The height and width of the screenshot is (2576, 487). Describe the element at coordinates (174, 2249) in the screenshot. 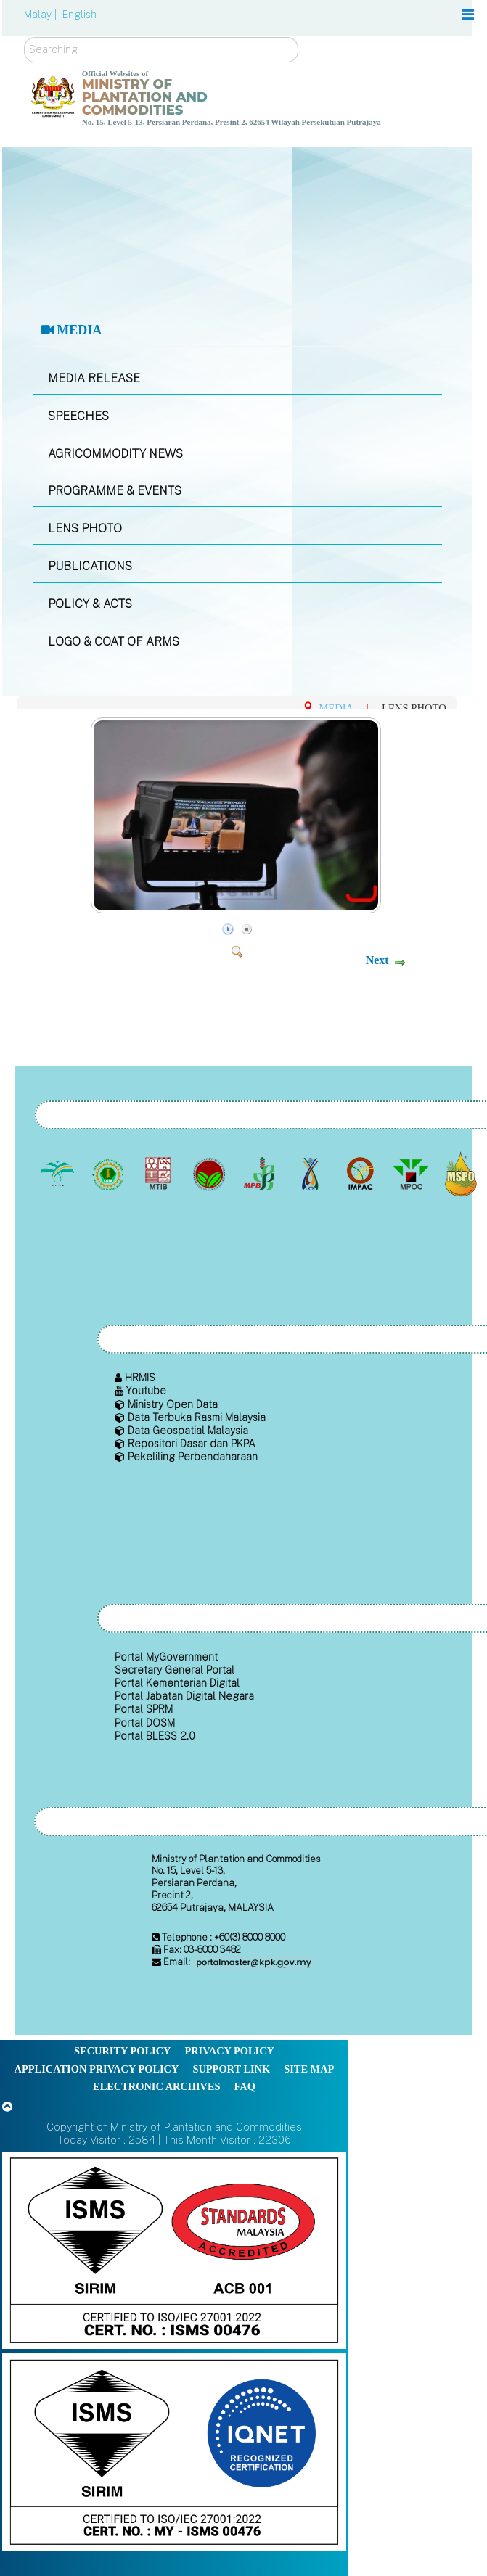

I see `[Callisto]` at that location.